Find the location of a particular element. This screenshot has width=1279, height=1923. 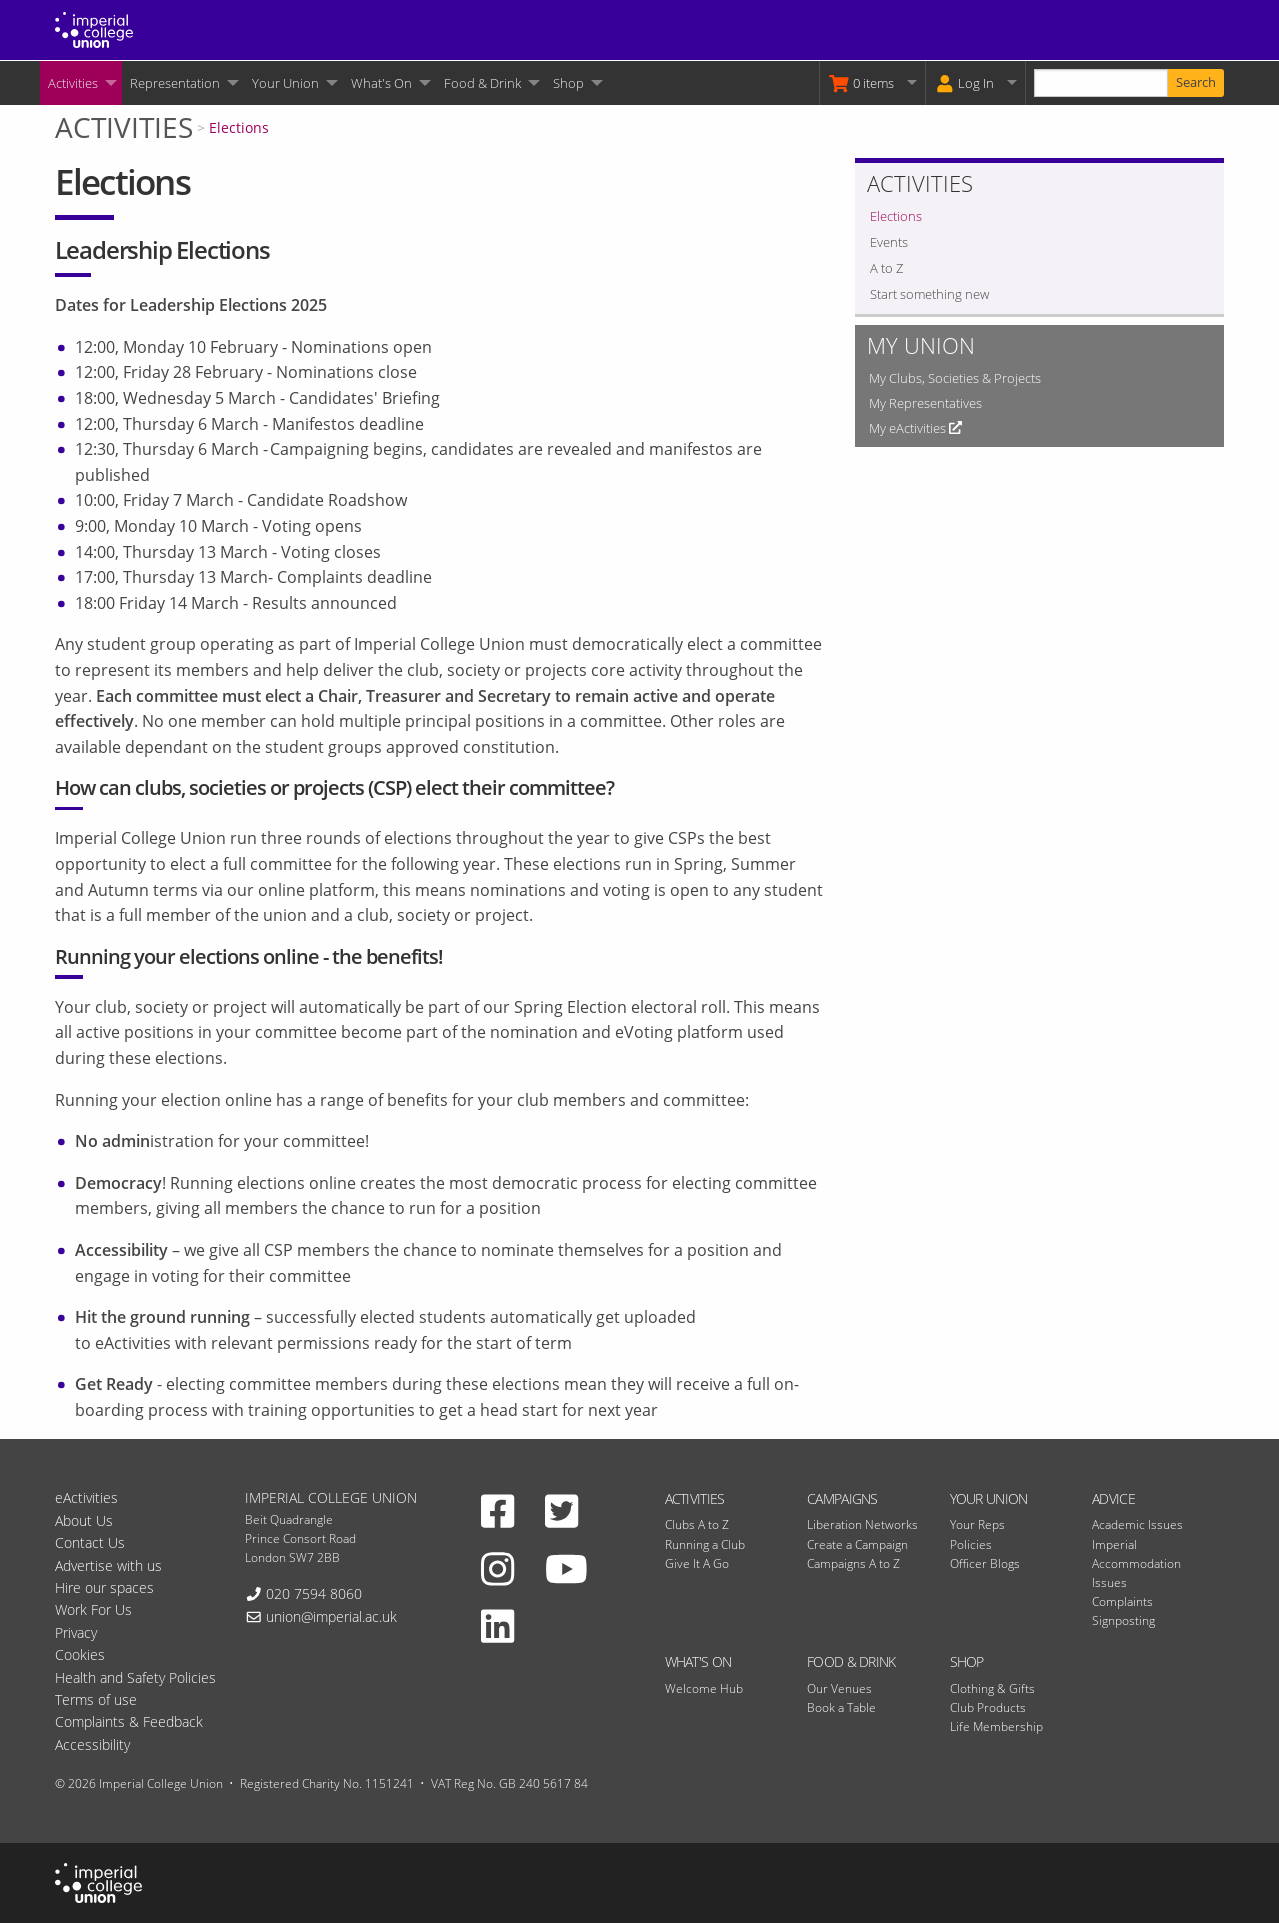

Accessibility is located at coordinates (92, 1744).